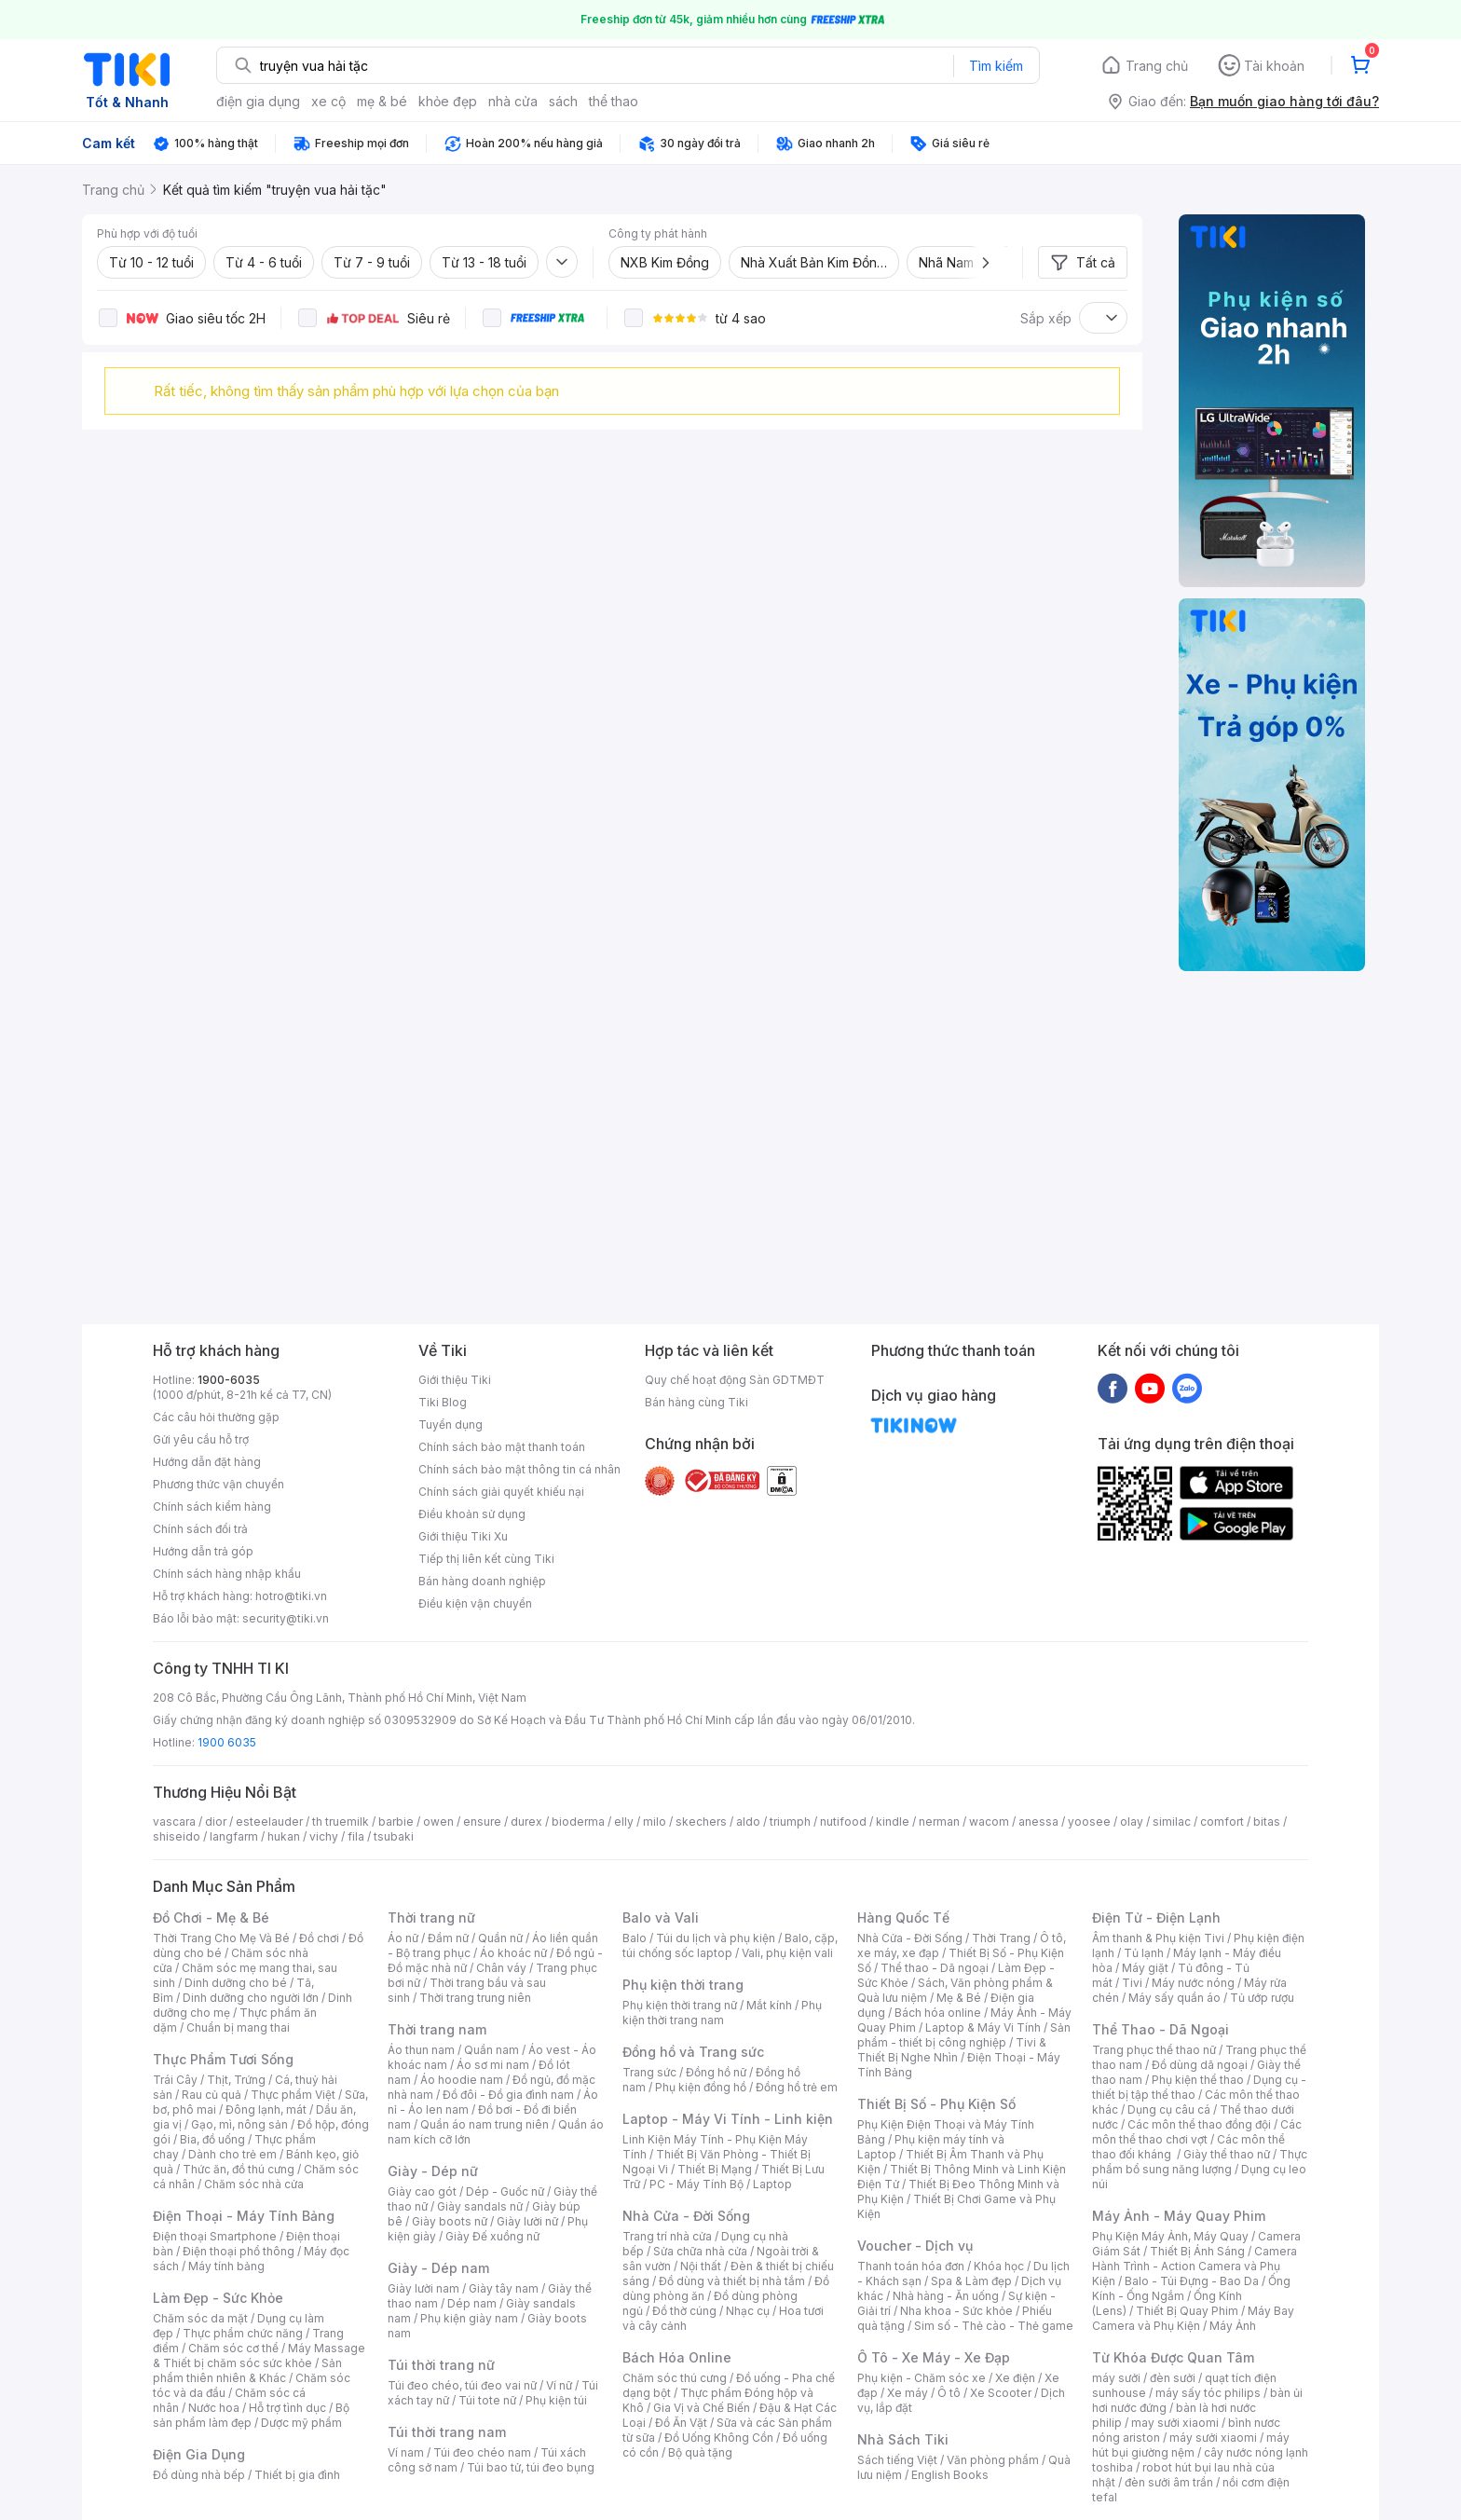 The height and width of the screenshot is (2520, 1461). Describe the element at coordinates (700, 2266) in the screenshot. I see `Nội thất` at that location.